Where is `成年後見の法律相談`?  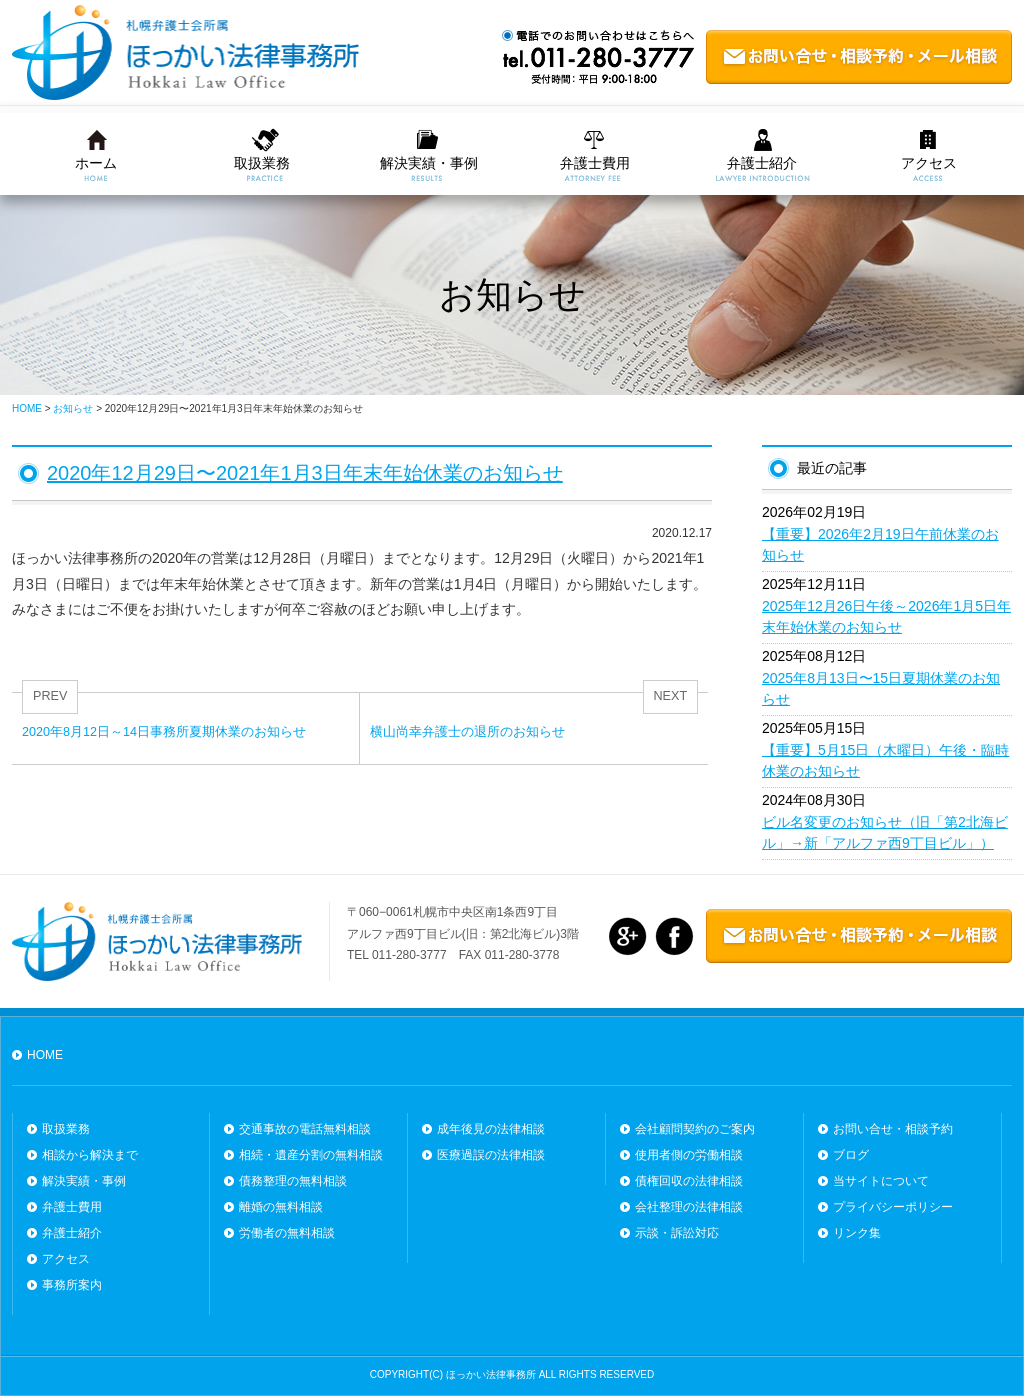 成年後見の法律相談 is located at coordinates (491, 1129).